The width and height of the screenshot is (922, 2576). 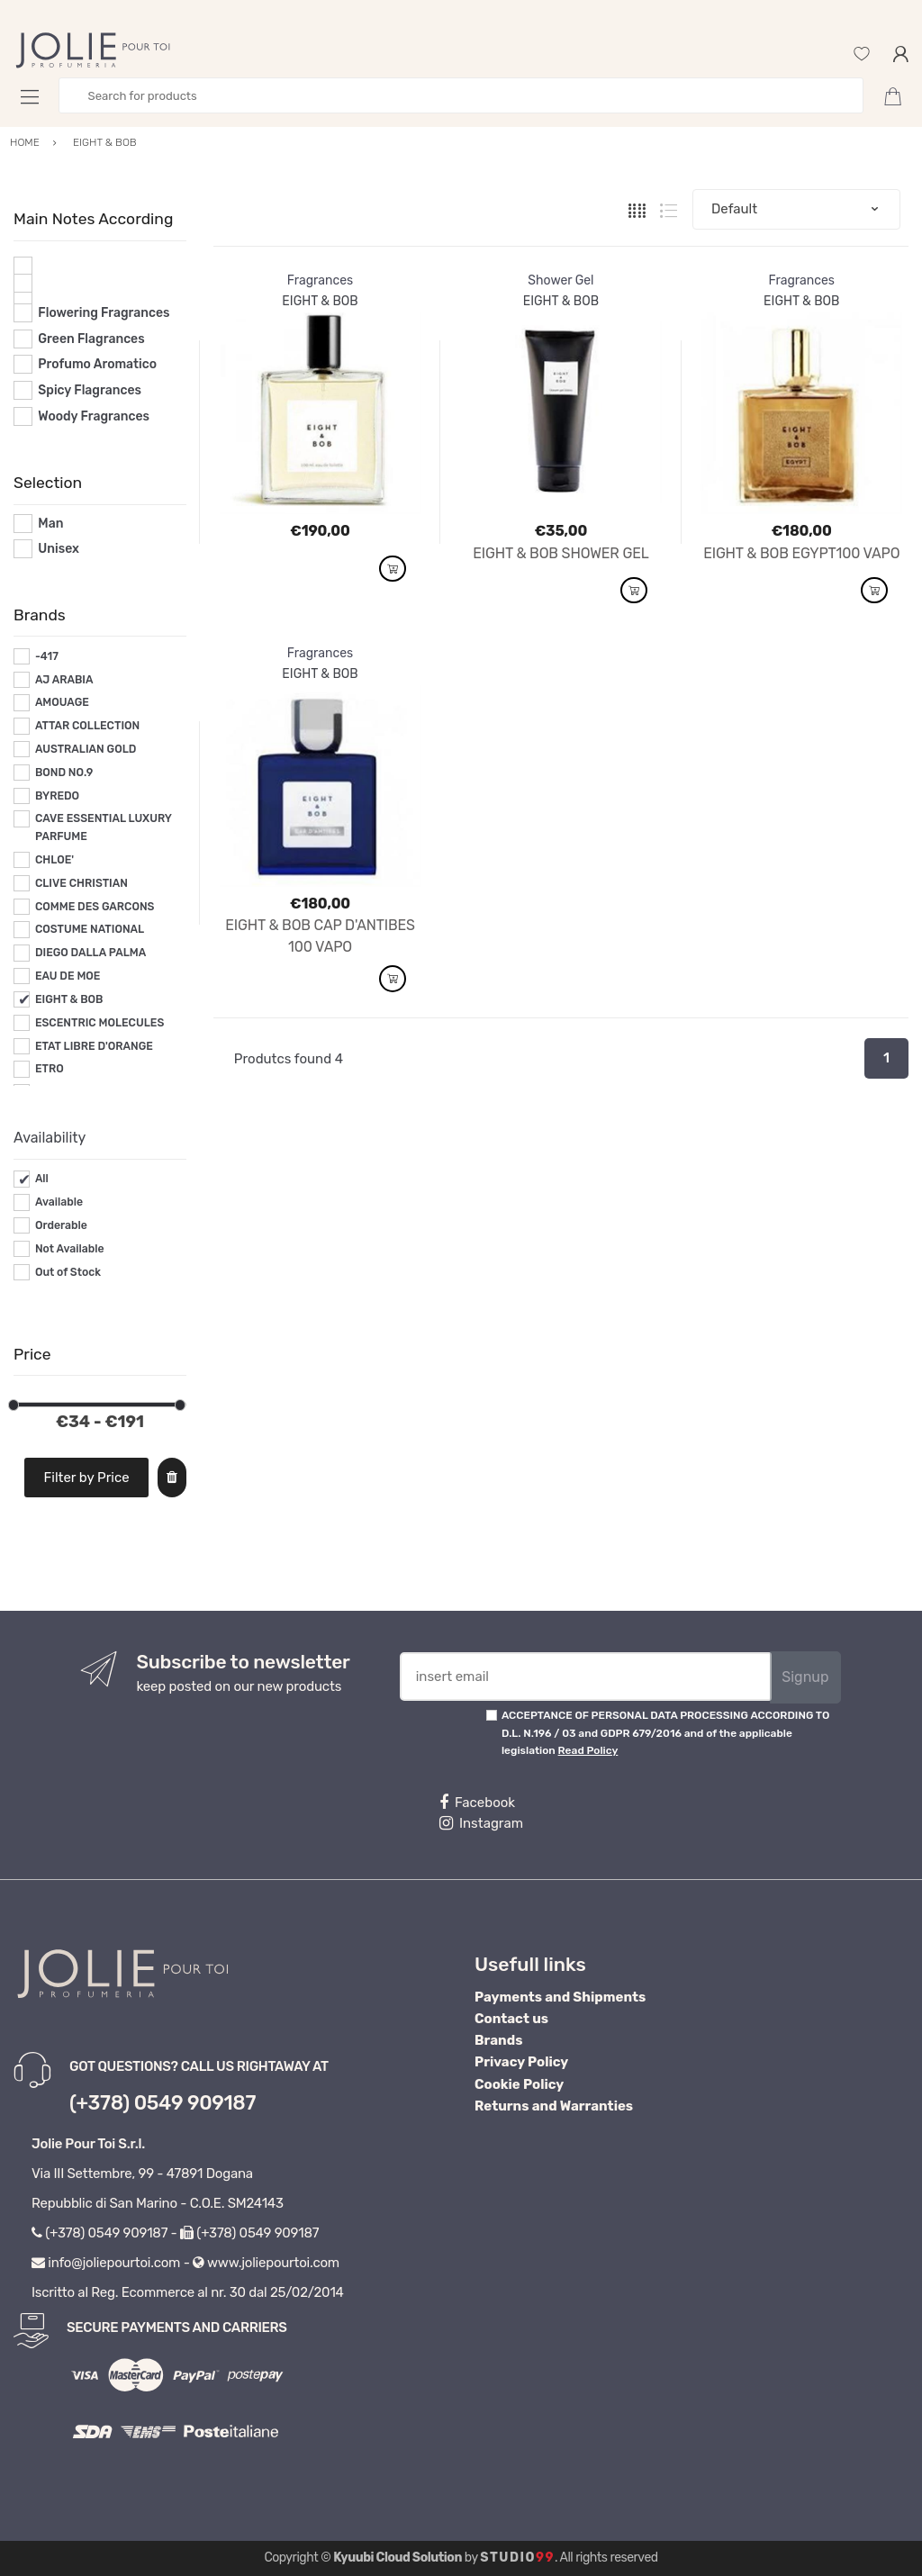 I want to click on Fragrances, so click(x=320, y=280).